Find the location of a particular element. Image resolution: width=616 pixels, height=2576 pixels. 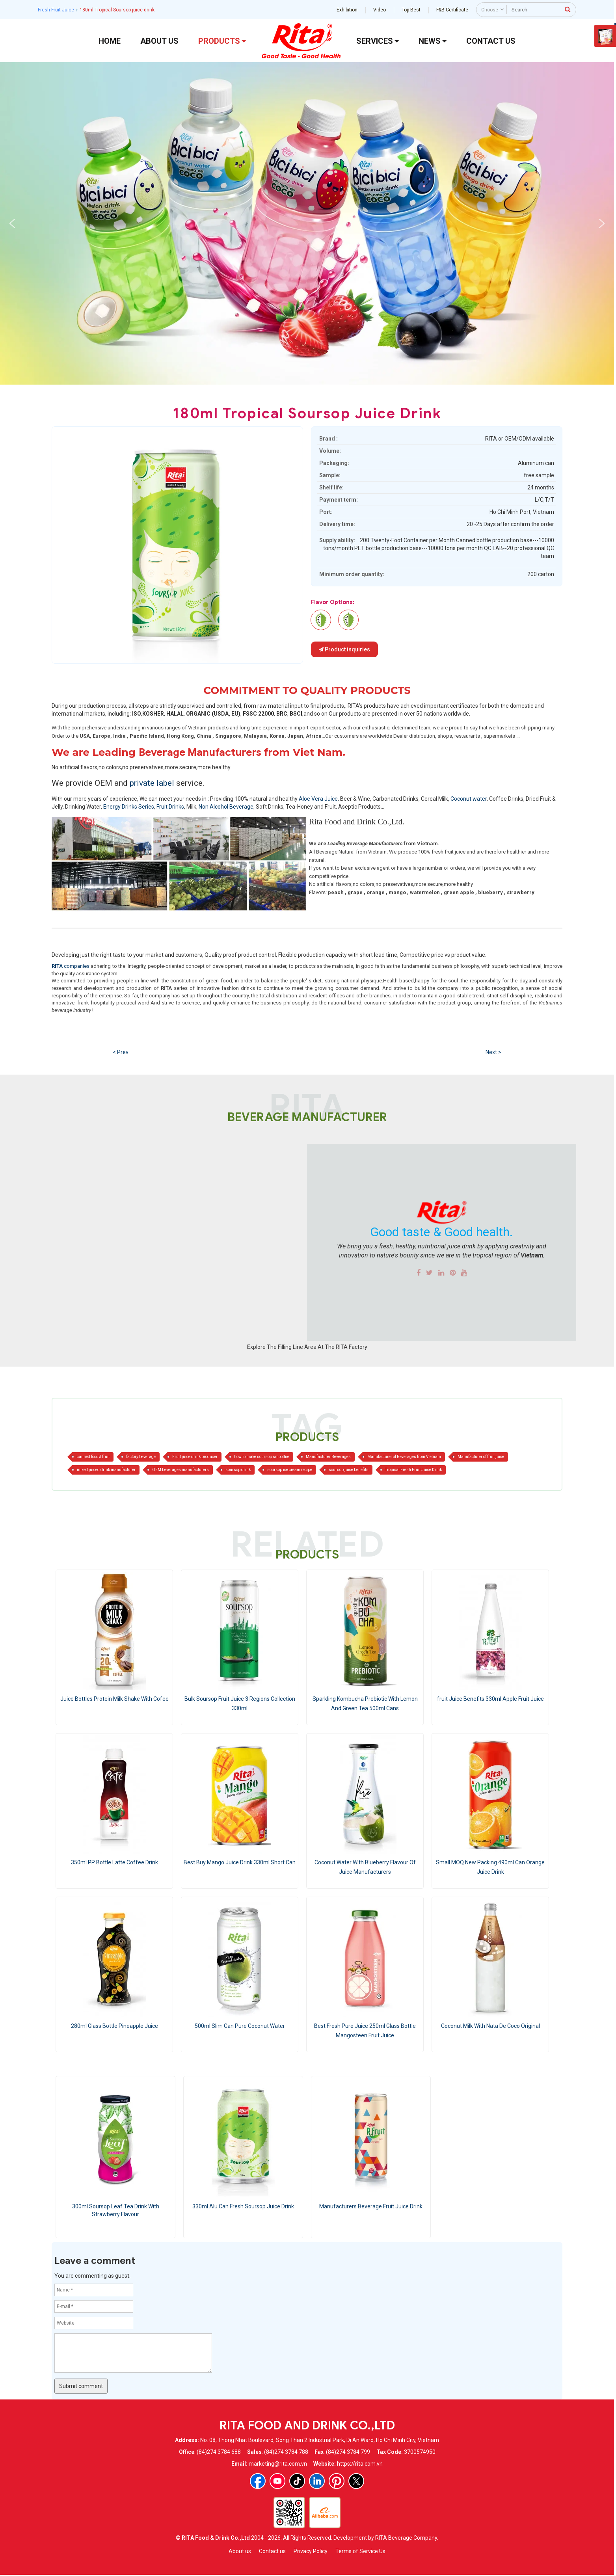

companies is located at coordinates (70, 966).